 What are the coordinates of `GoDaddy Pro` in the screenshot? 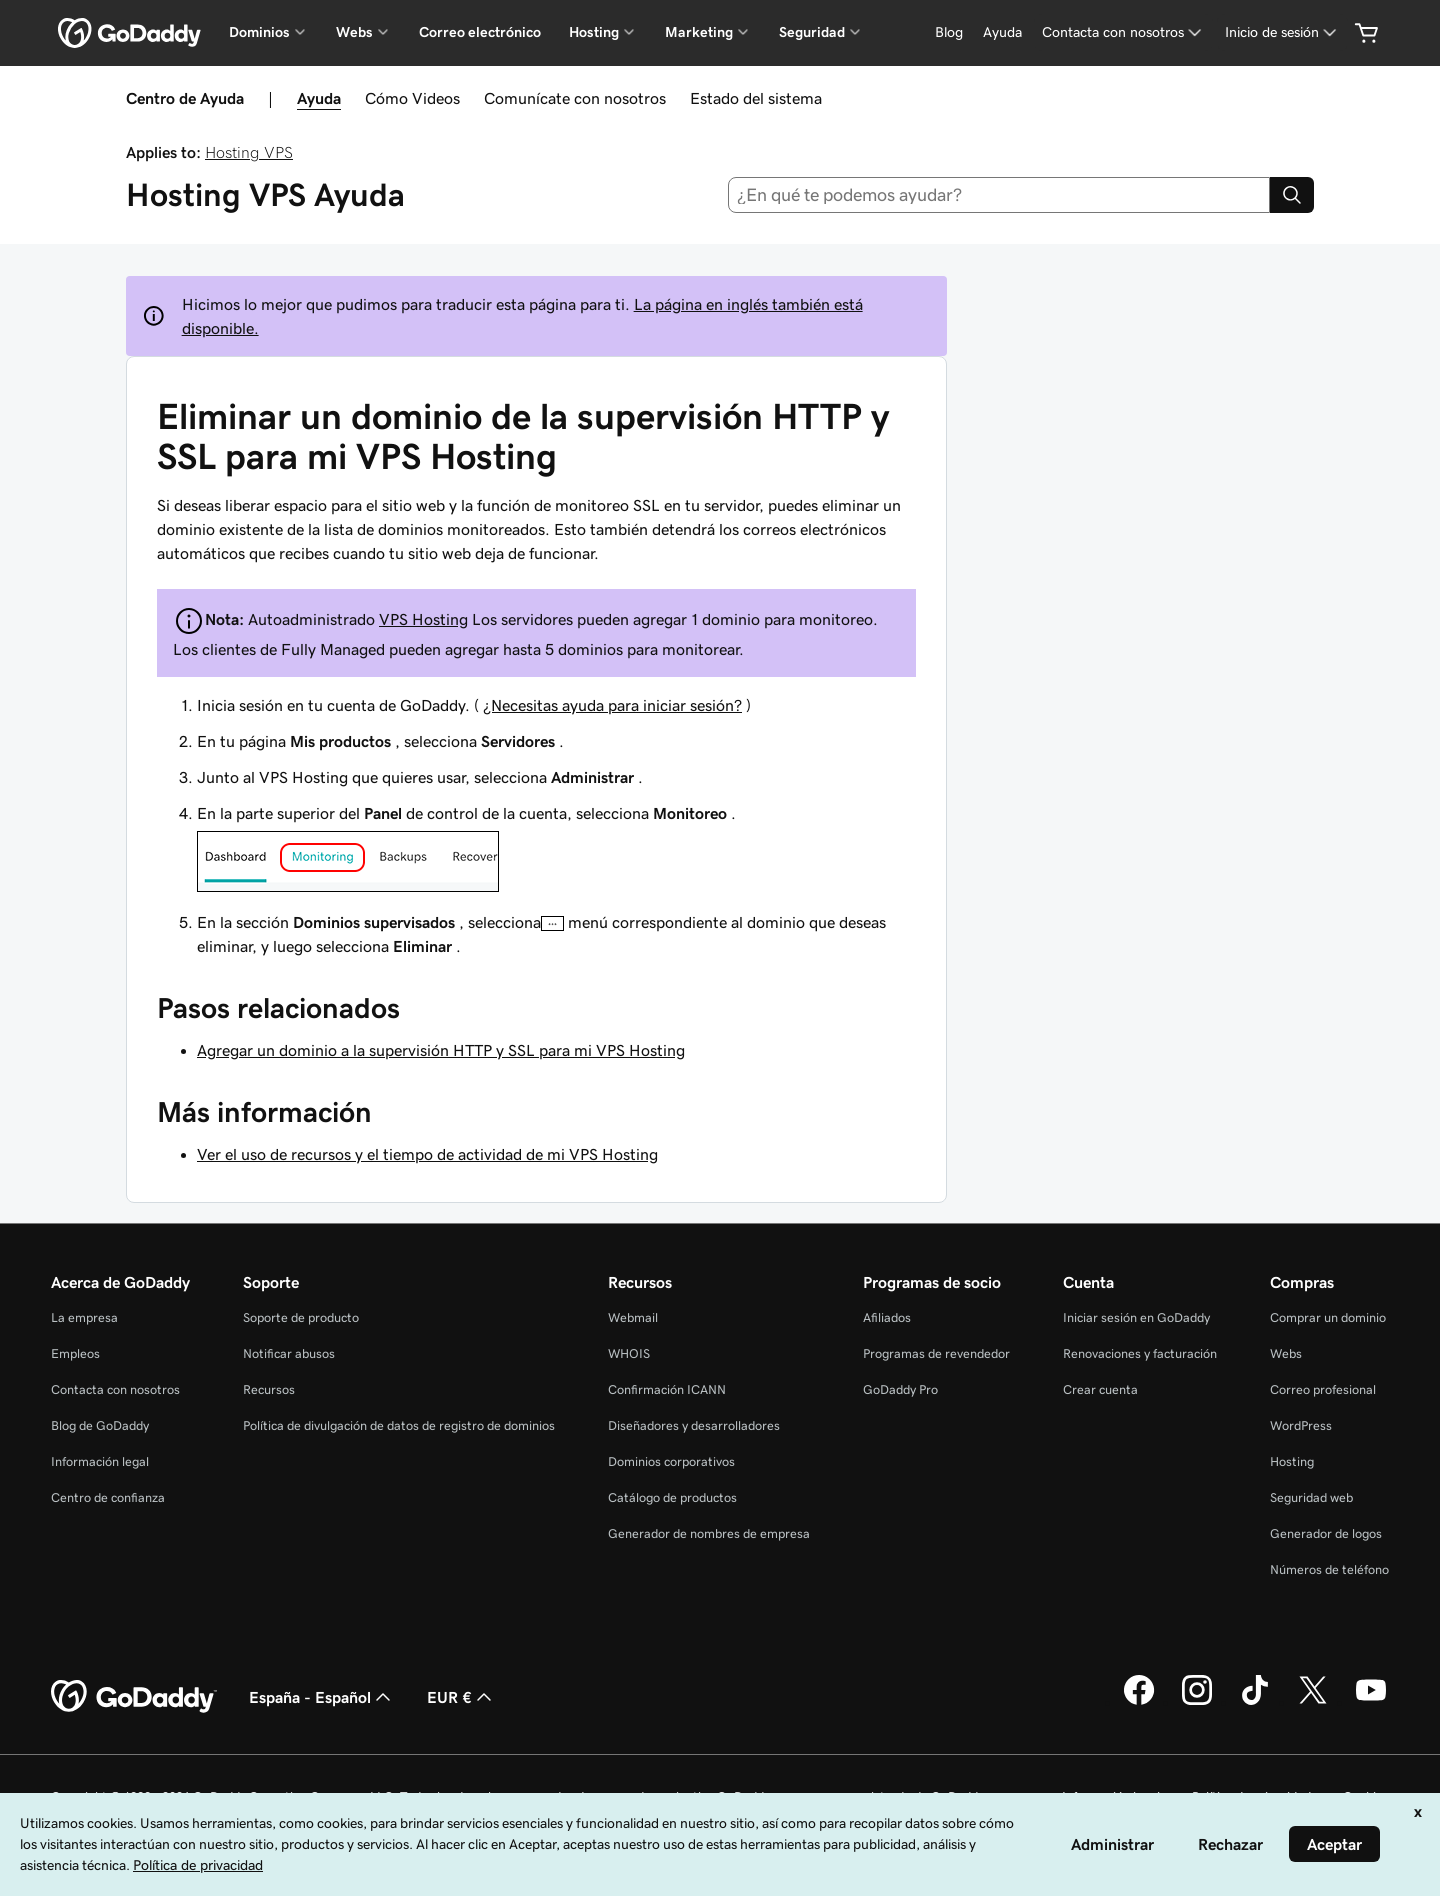 It's located at (900, 1389).